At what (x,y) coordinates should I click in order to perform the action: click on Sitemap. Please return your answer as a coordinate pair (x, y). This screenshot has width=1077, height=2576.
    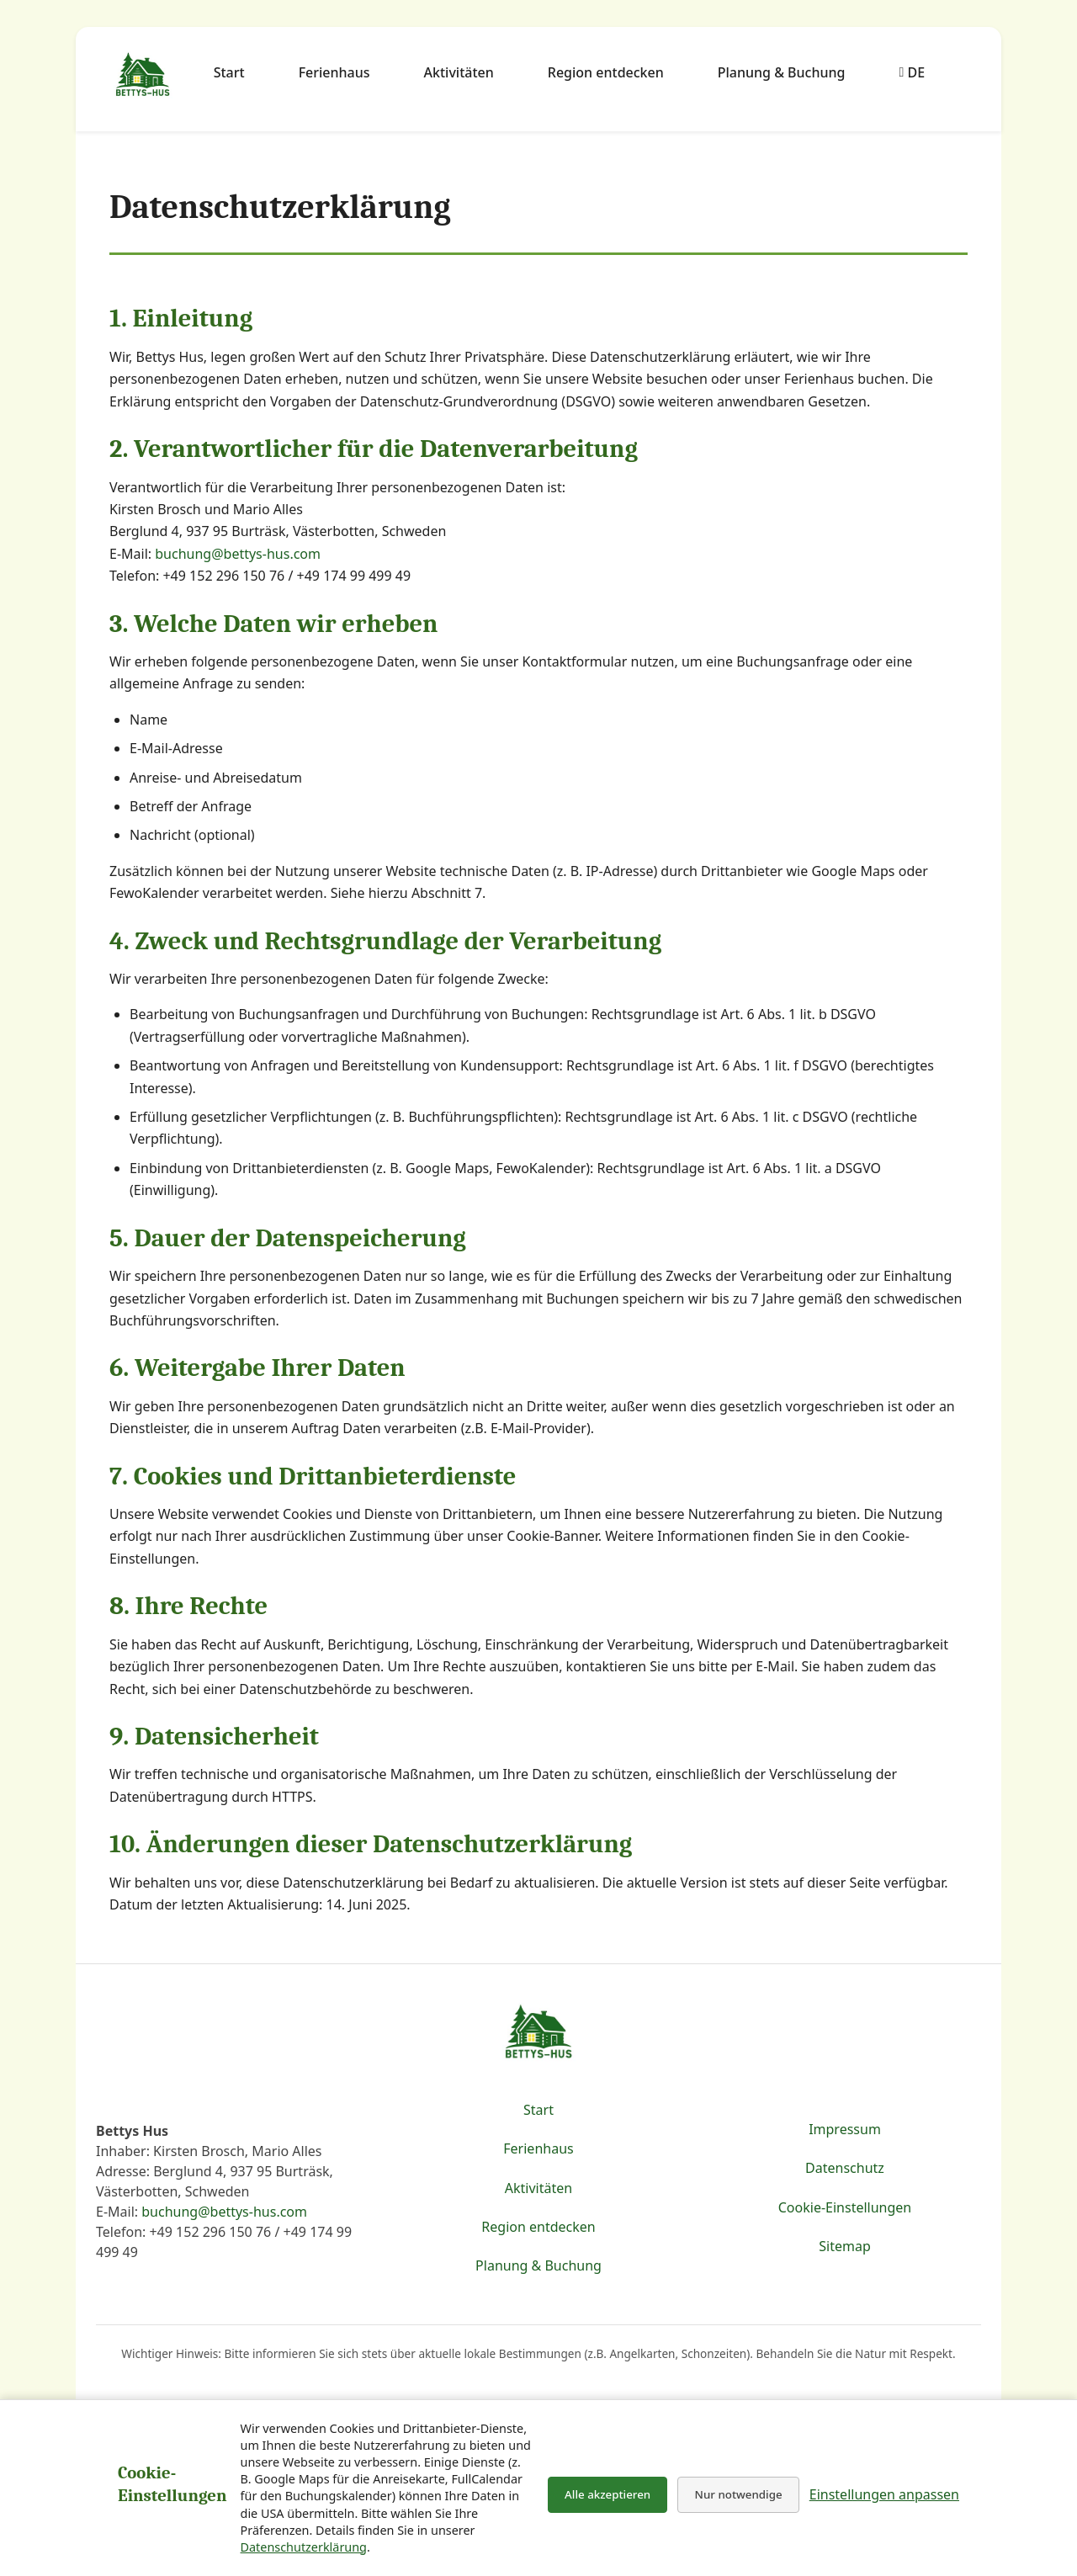
    Looking at the image, I should click on (845, 2246).